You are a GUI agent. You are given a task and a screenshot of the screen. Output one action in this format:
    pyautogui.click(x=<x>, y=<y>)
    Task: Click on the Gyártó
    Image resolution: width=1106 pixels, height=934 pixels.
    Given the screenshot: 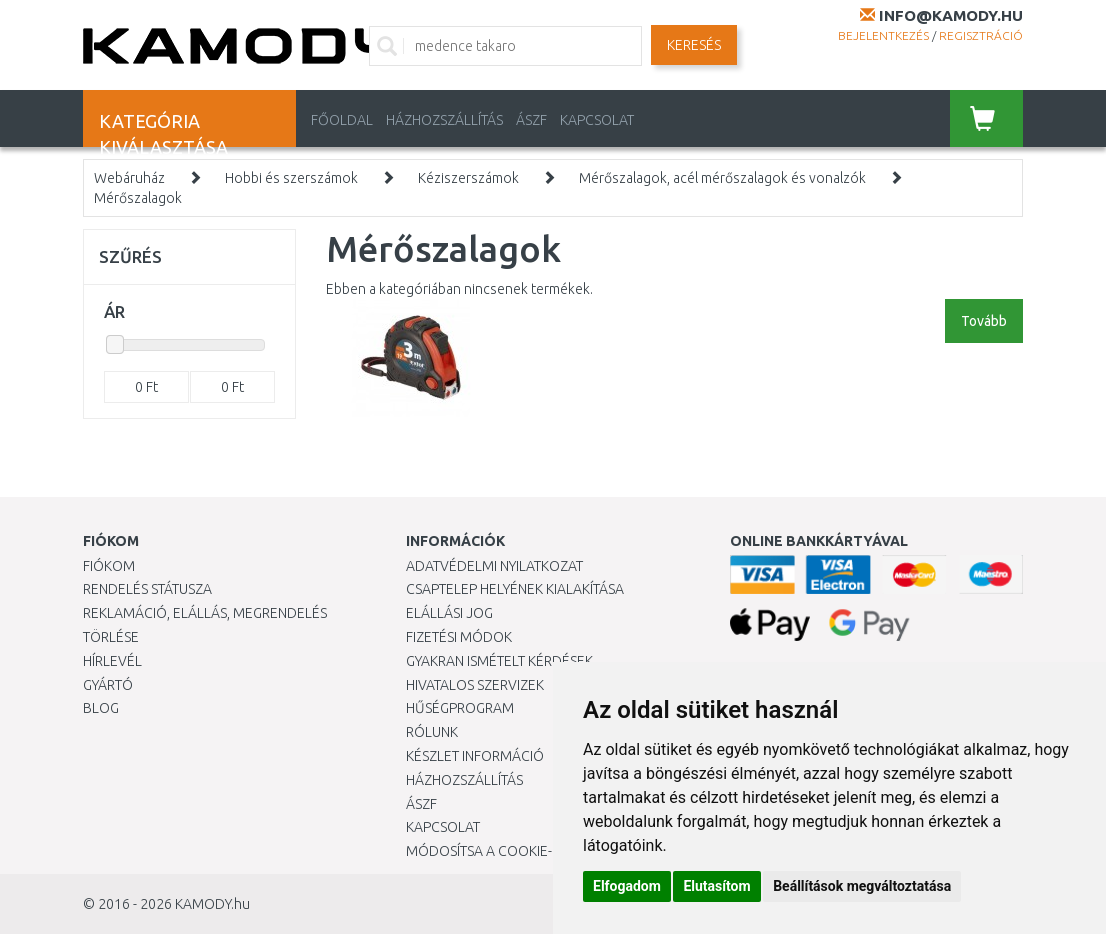 What is the action you would take?
    pyautogui.click(x=108, y=685)
    